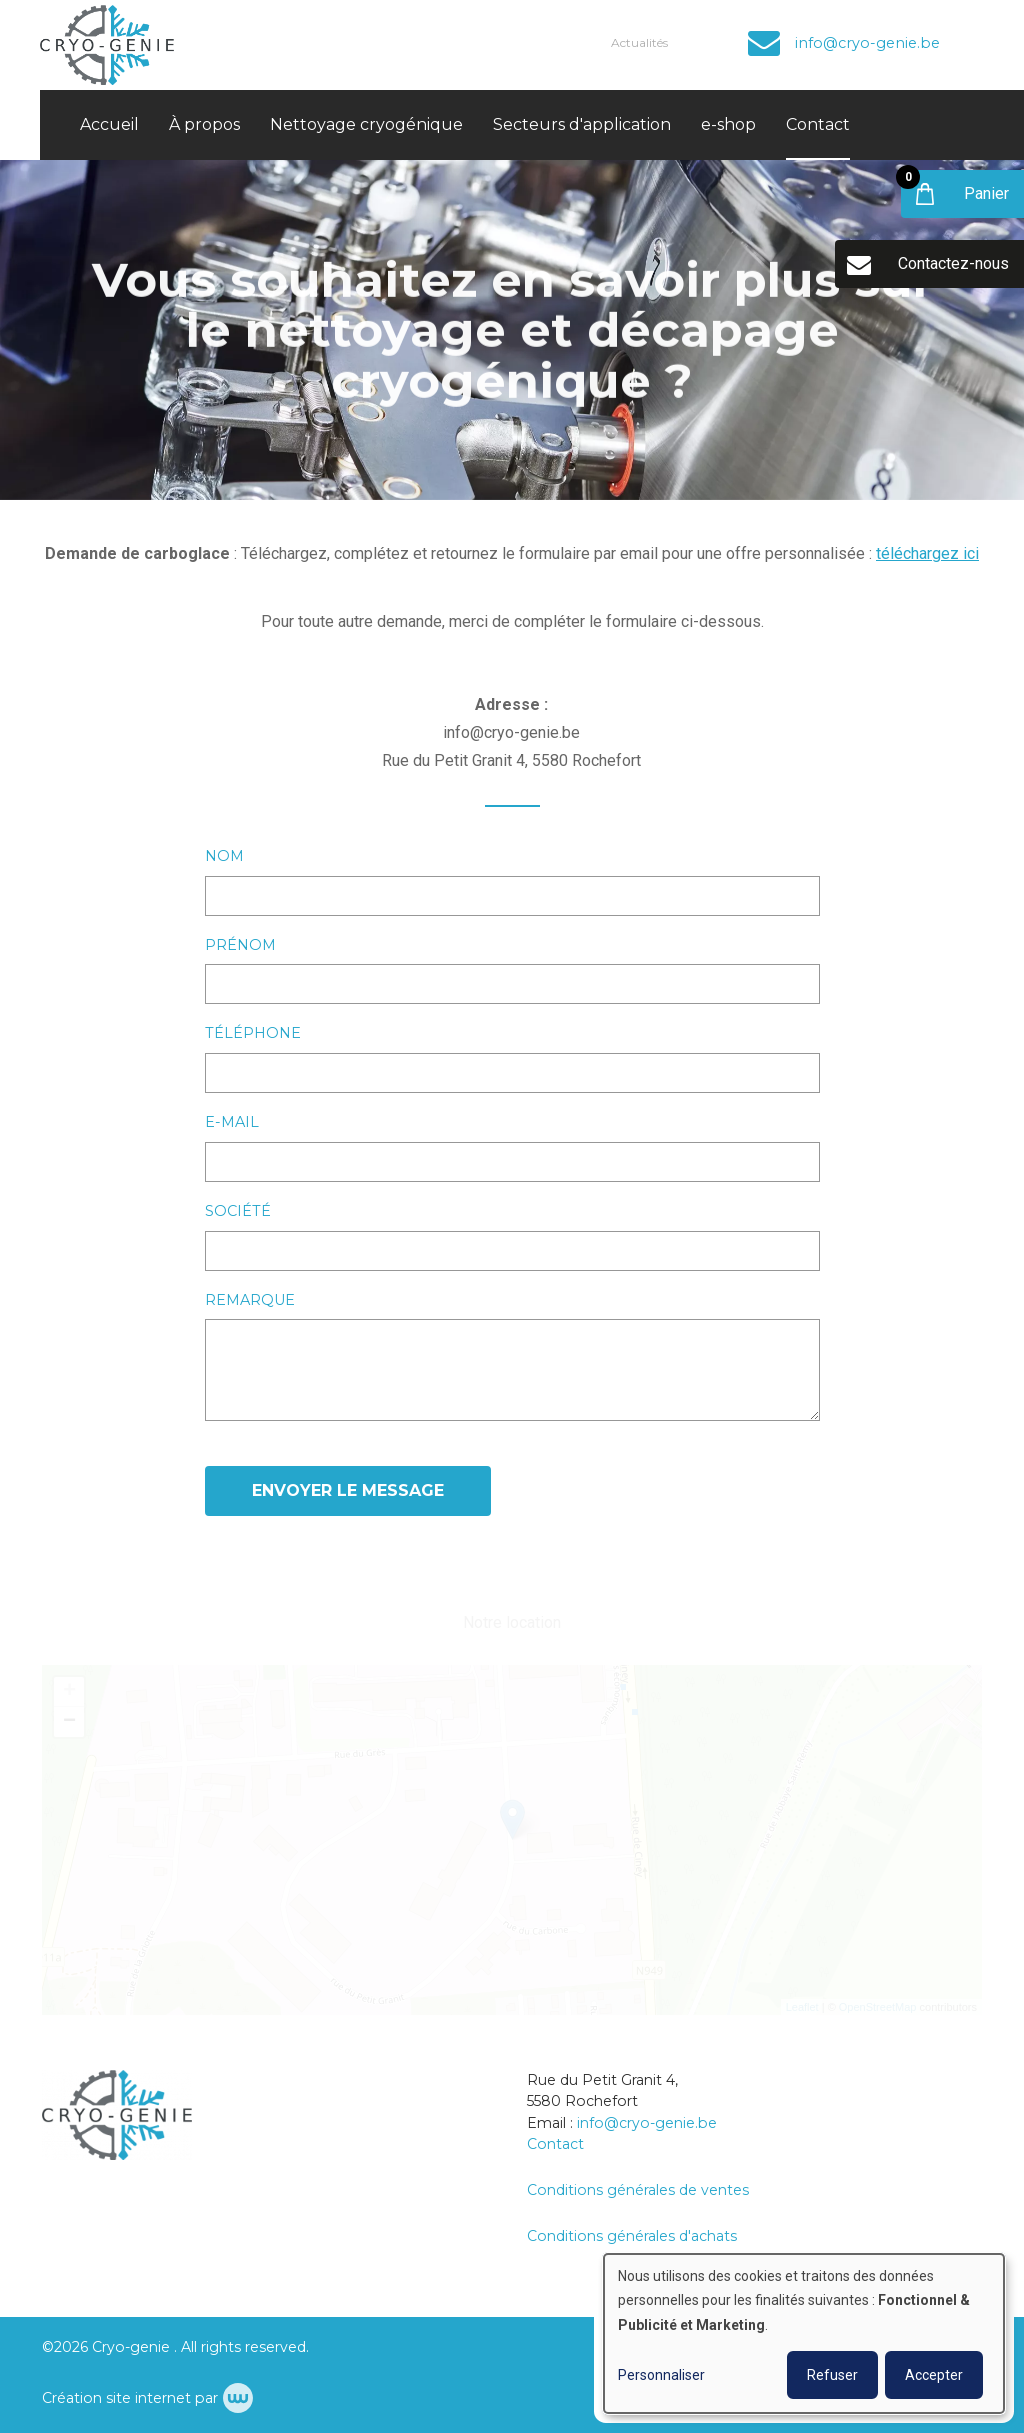 This screenshot has height=2433, width=1024. What do you see at coordinates (804, 2333) in the screenshot?
I see `[dialog]` at bounding box center [804, 2333].